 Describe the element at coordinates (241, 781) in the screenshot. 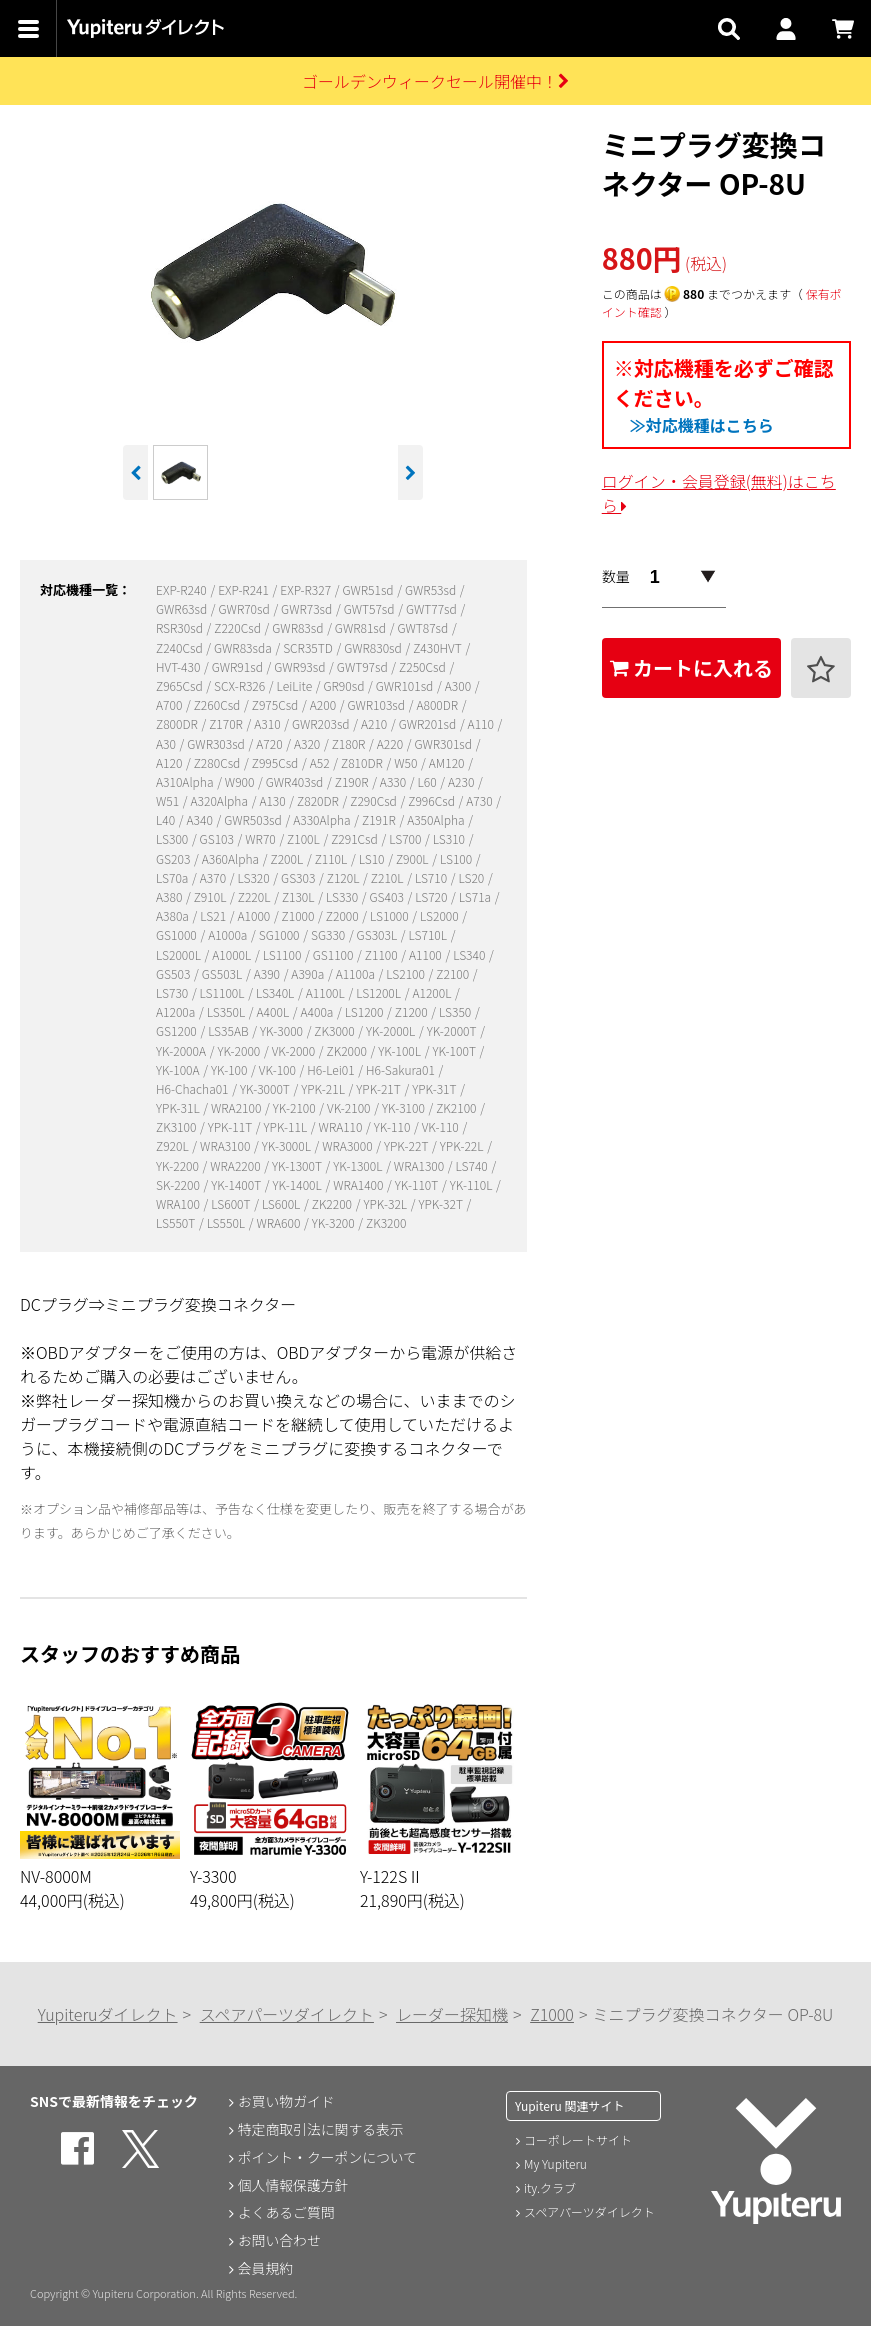

I see `W900` at that location.